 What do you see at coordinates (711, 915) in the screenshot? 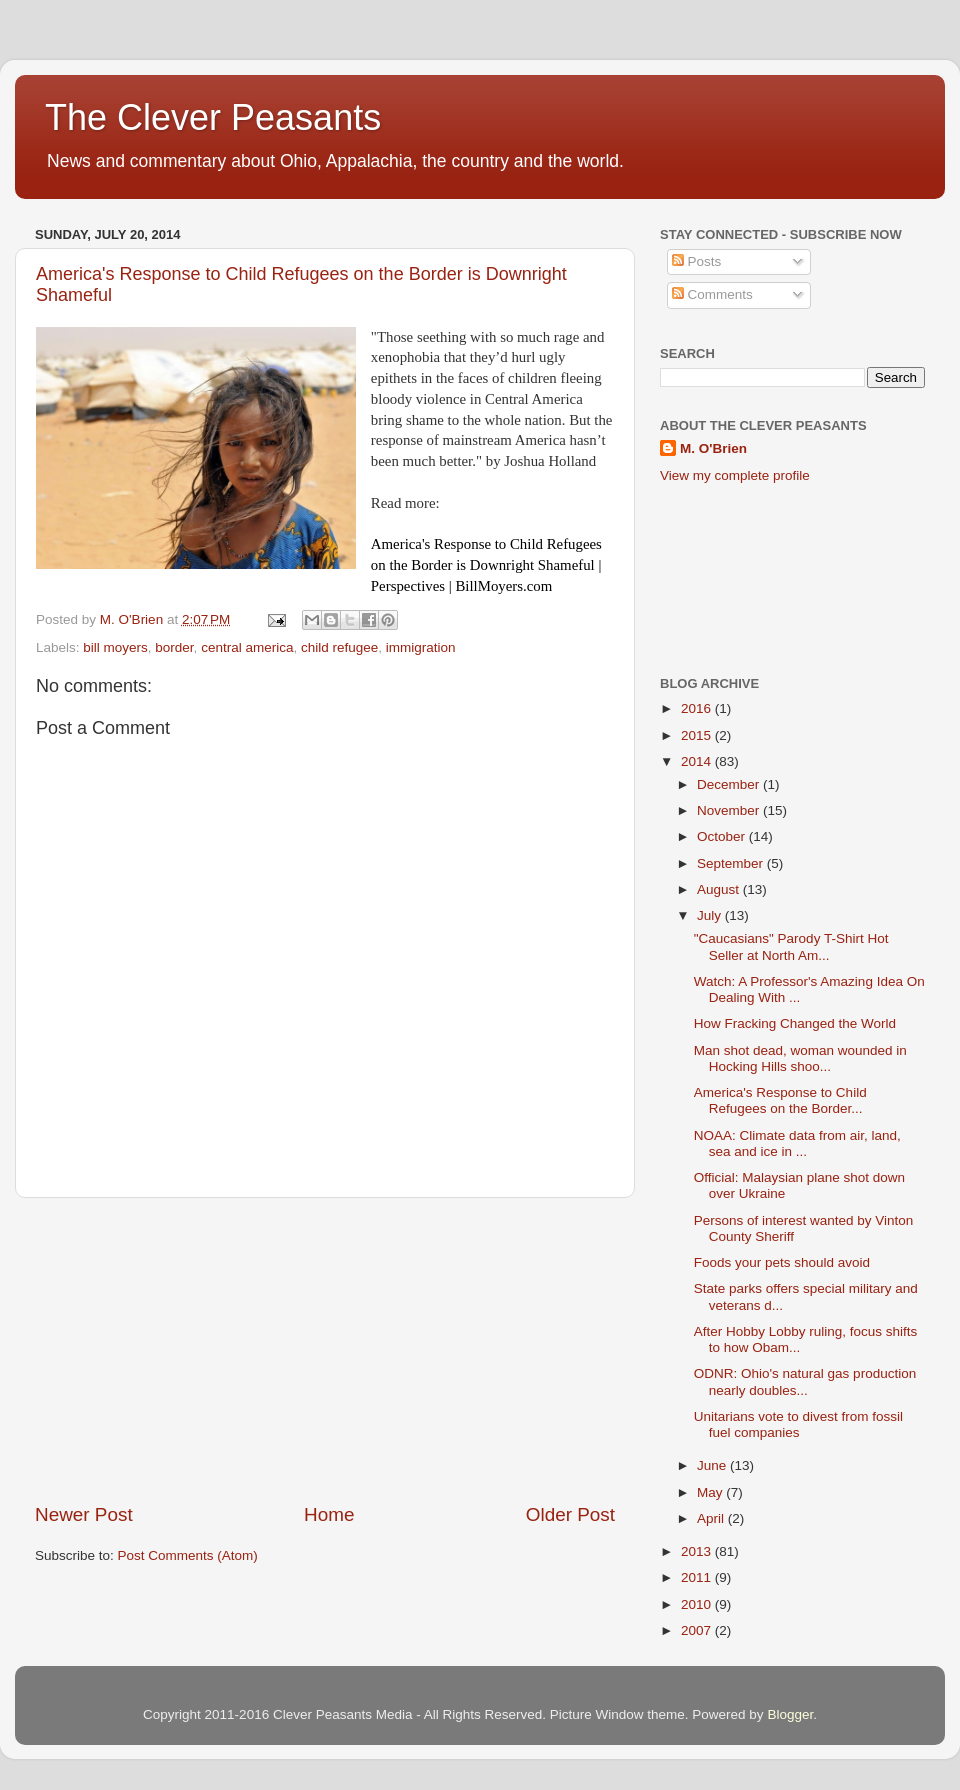
I see `July` at bounding box center [711, 915].